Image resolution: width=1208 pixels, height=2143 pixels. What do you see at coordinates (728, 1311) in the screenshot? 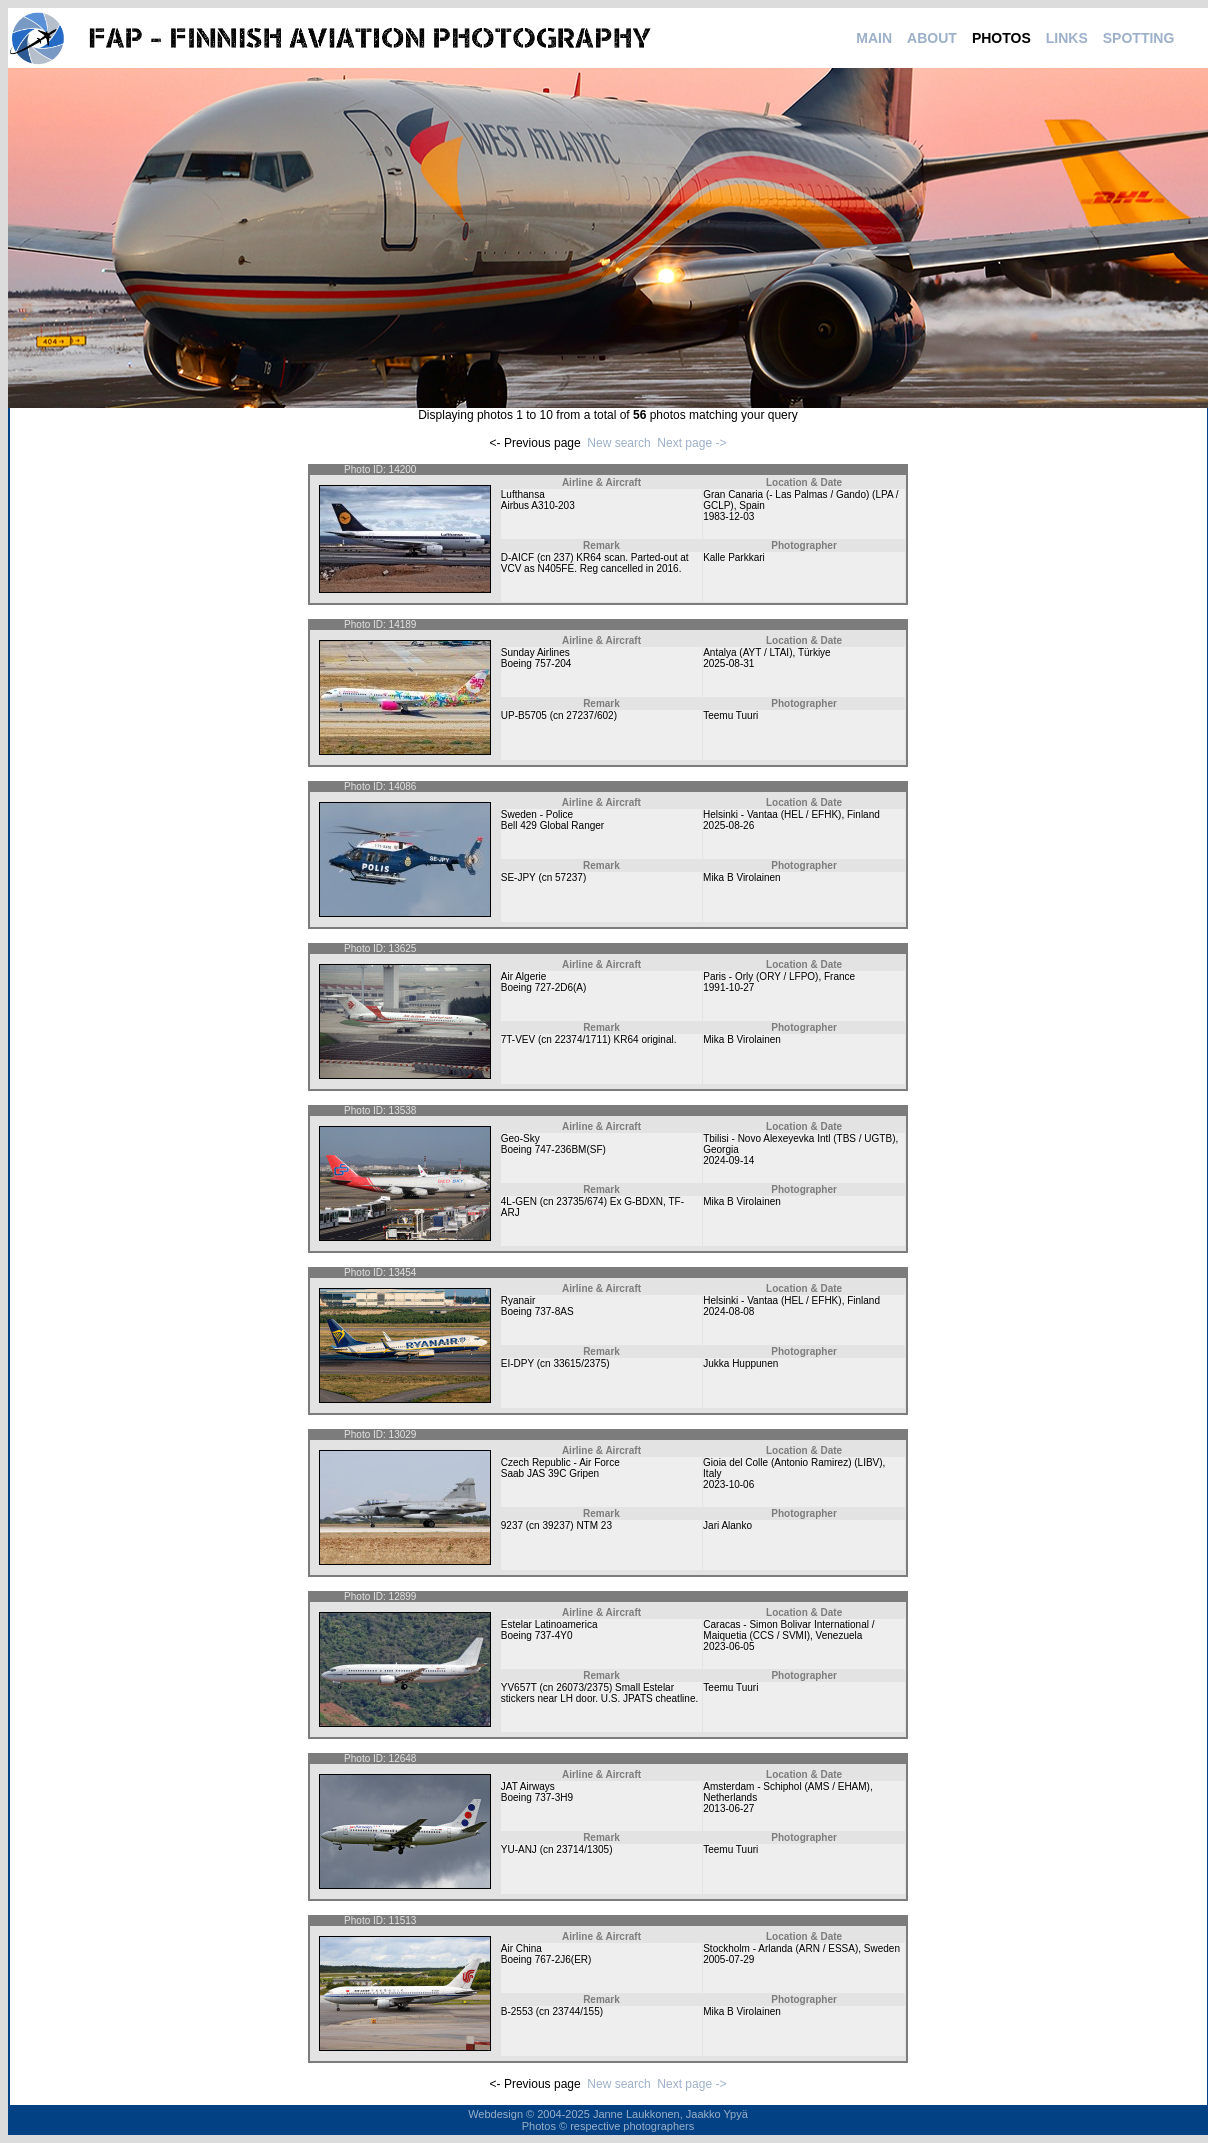
I see `2024-08-08` at bounding box center [728, 1311].